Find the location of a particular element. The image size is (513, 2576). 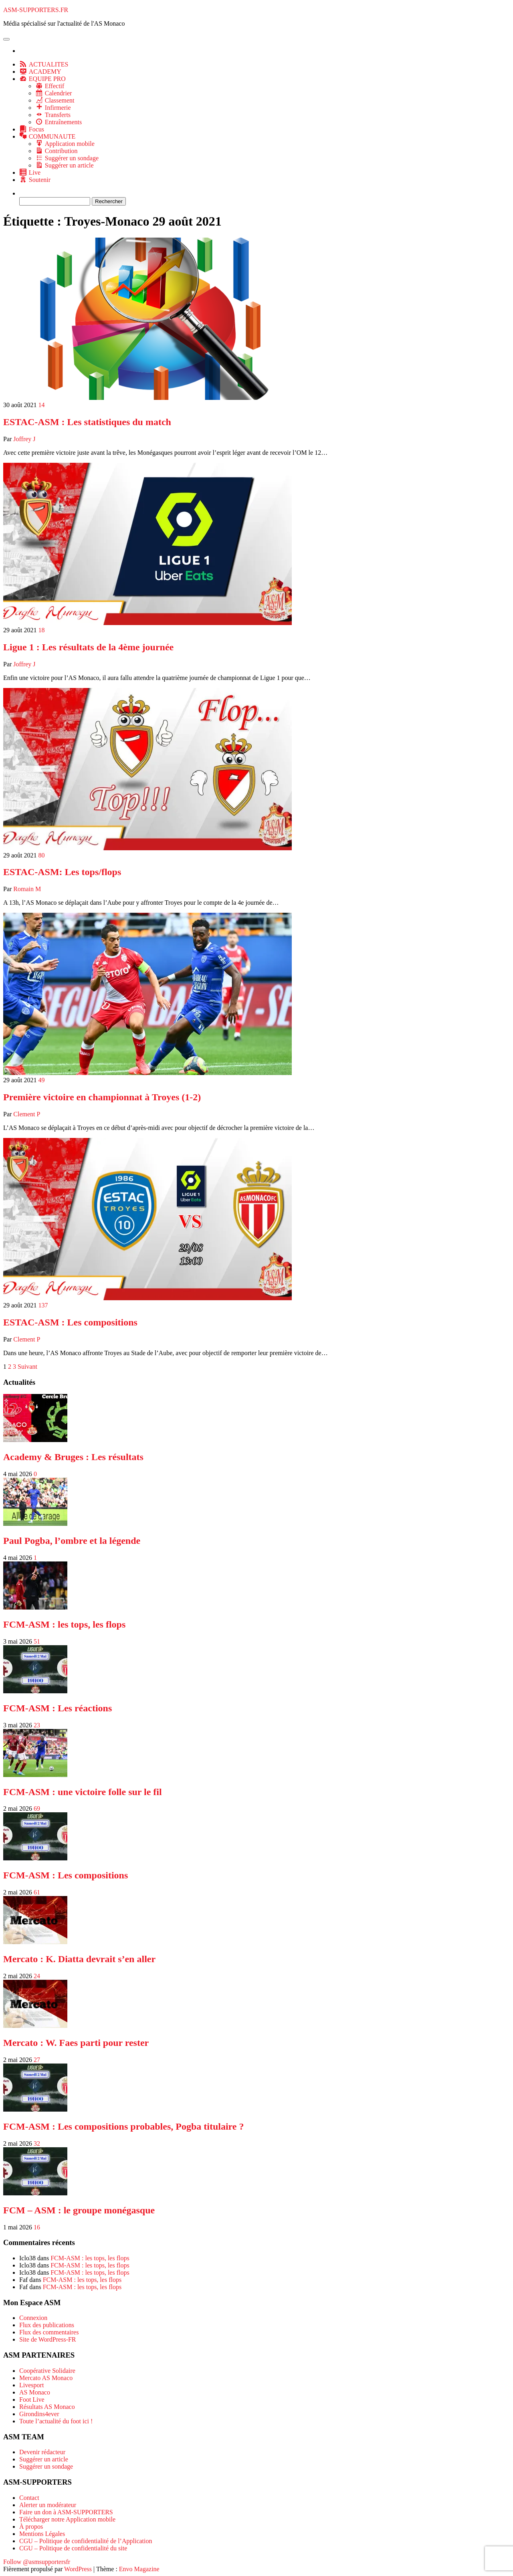

Academy & Bruges : Les résultats is located at coordinates (73, 1457).